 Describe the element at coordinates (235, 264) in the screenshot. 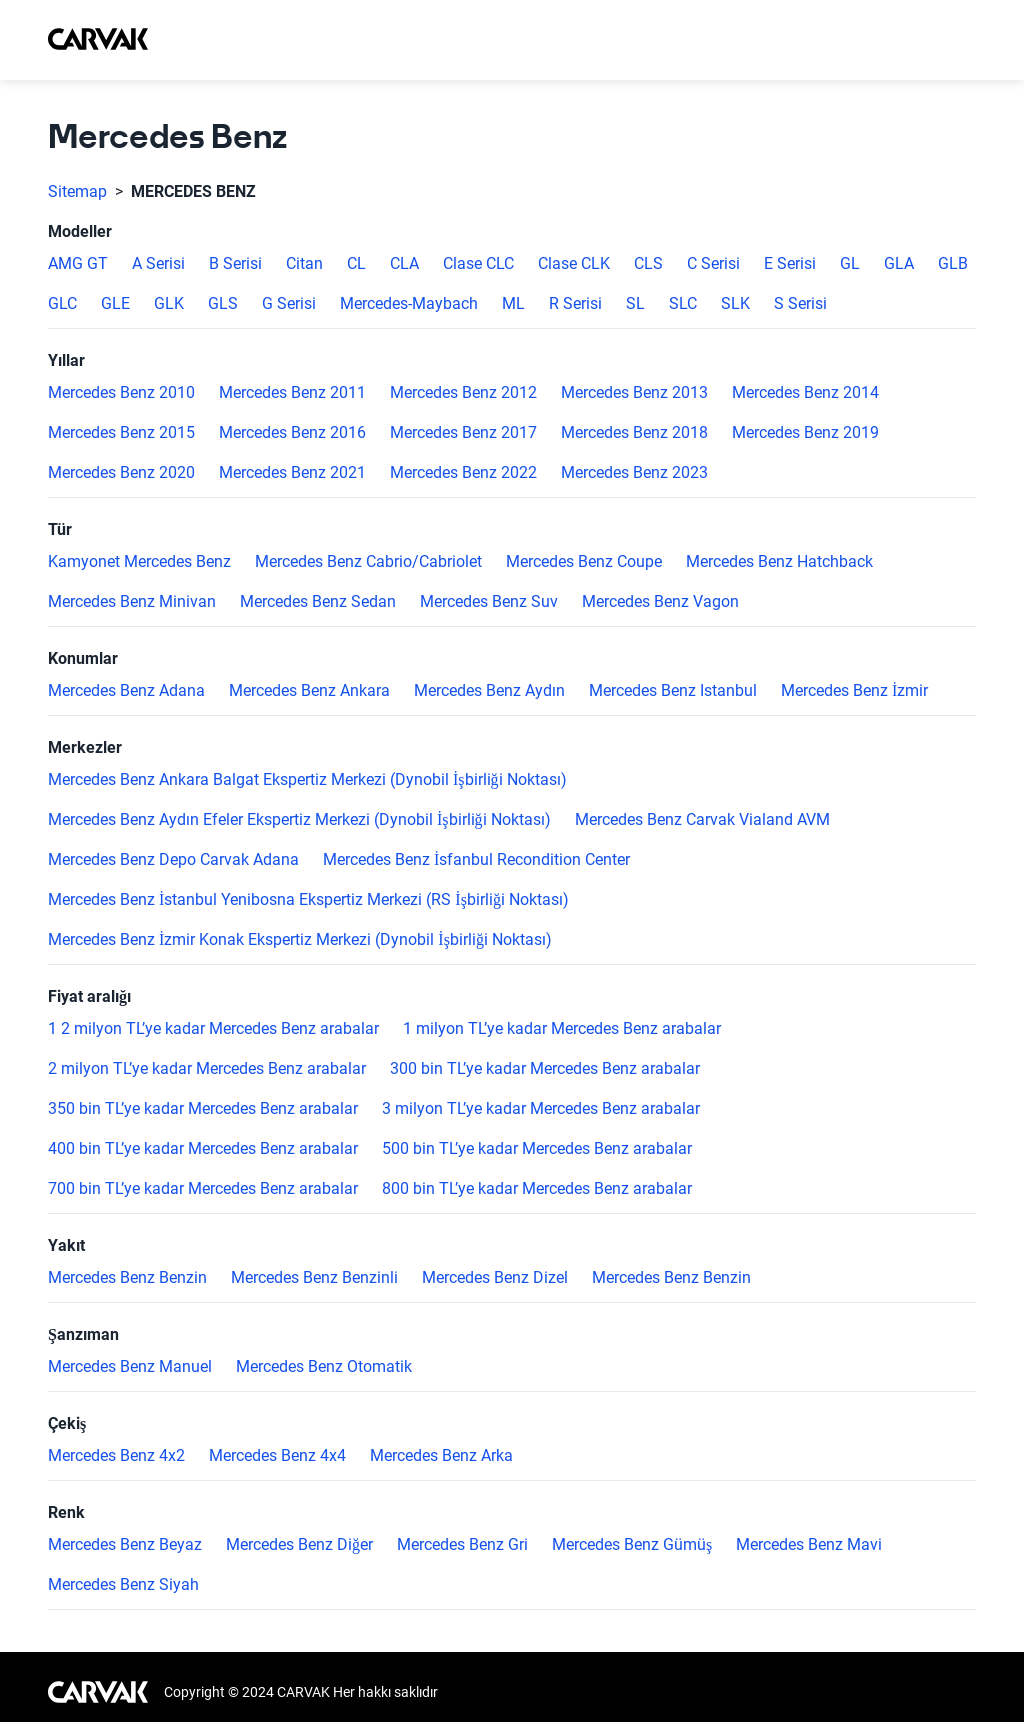

I see `B Serisi` at that location.